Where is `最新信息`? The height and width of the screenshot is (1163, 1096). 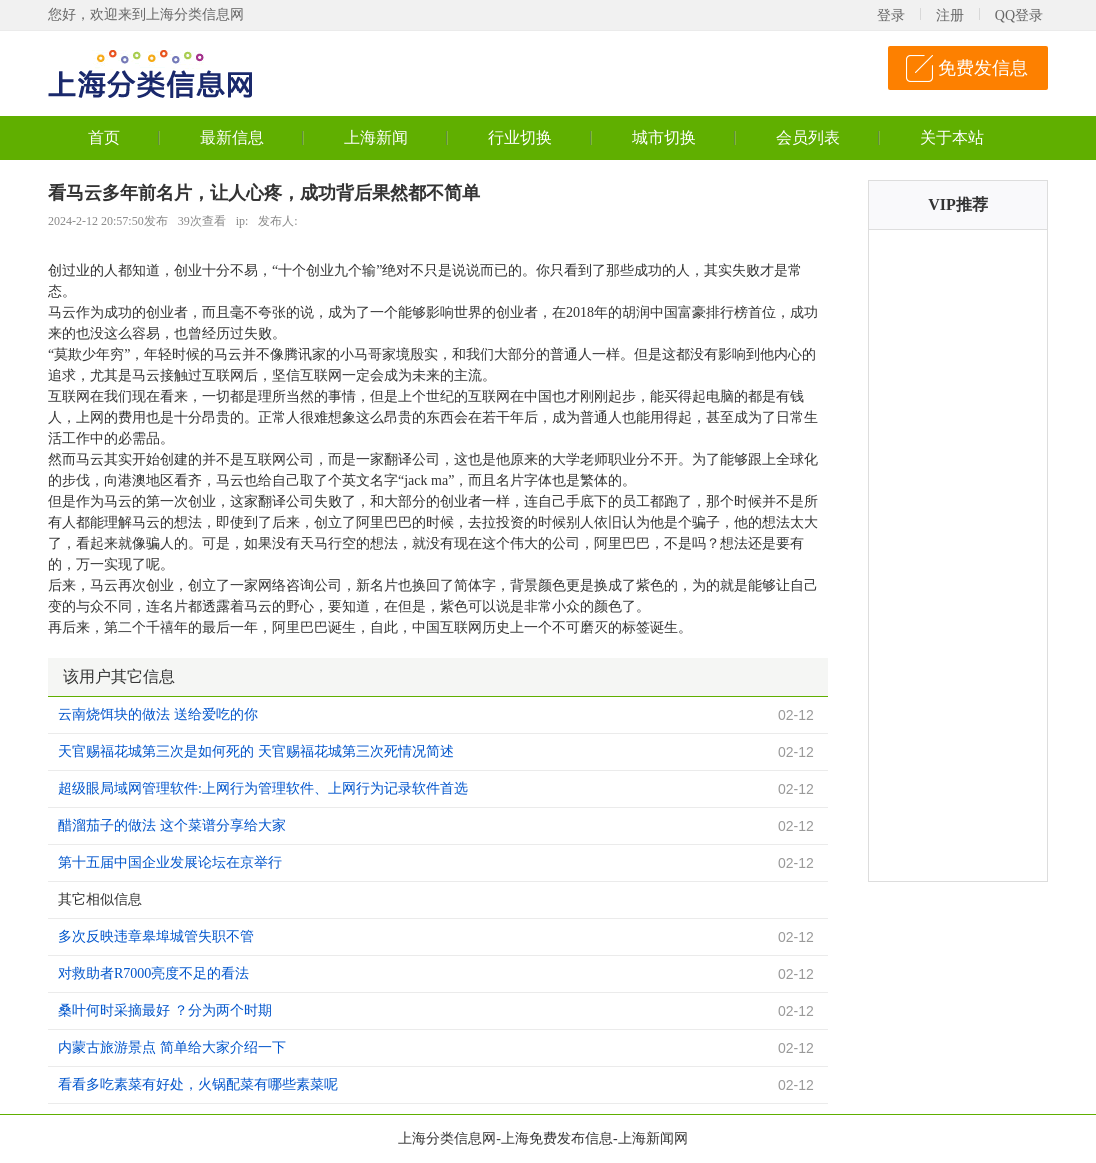
最新信息 is located at coordinates (232, 137).